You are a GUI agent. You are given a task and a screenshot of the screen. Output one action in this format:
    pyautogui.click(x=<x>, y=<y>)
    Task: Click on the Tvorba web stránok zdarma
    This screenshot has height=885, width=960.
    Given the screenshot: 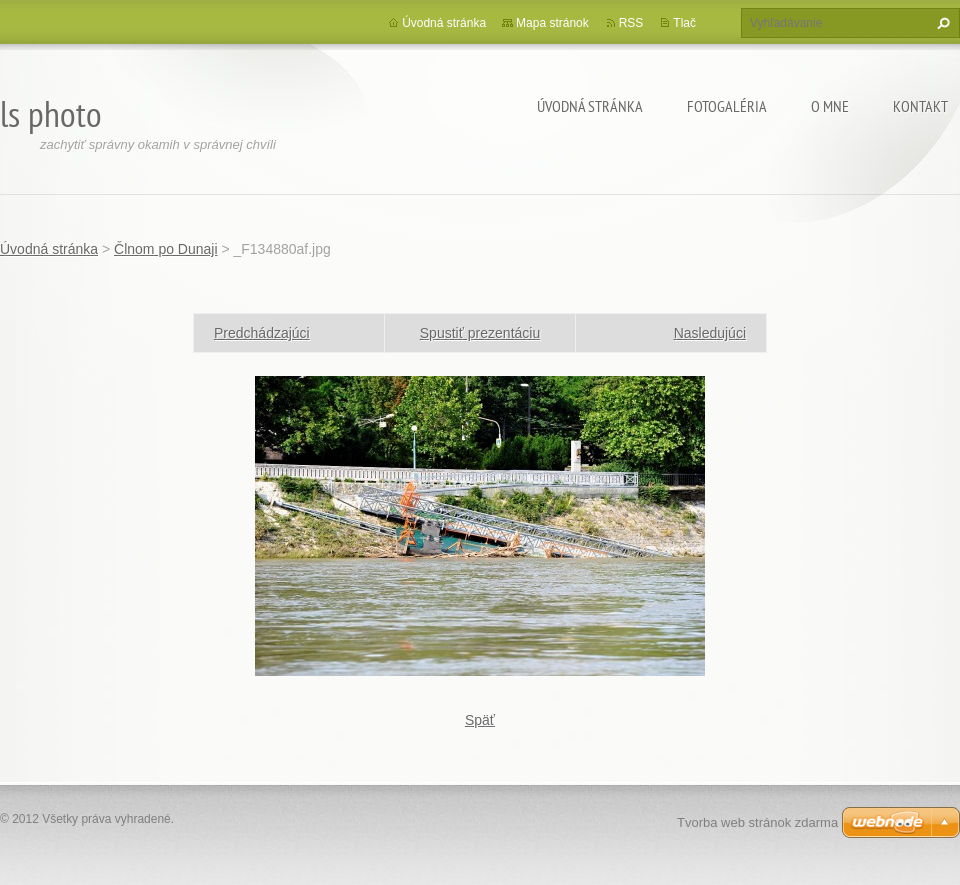 What is the action you would take?
    pyautogui.click(x=757, y=822)
    